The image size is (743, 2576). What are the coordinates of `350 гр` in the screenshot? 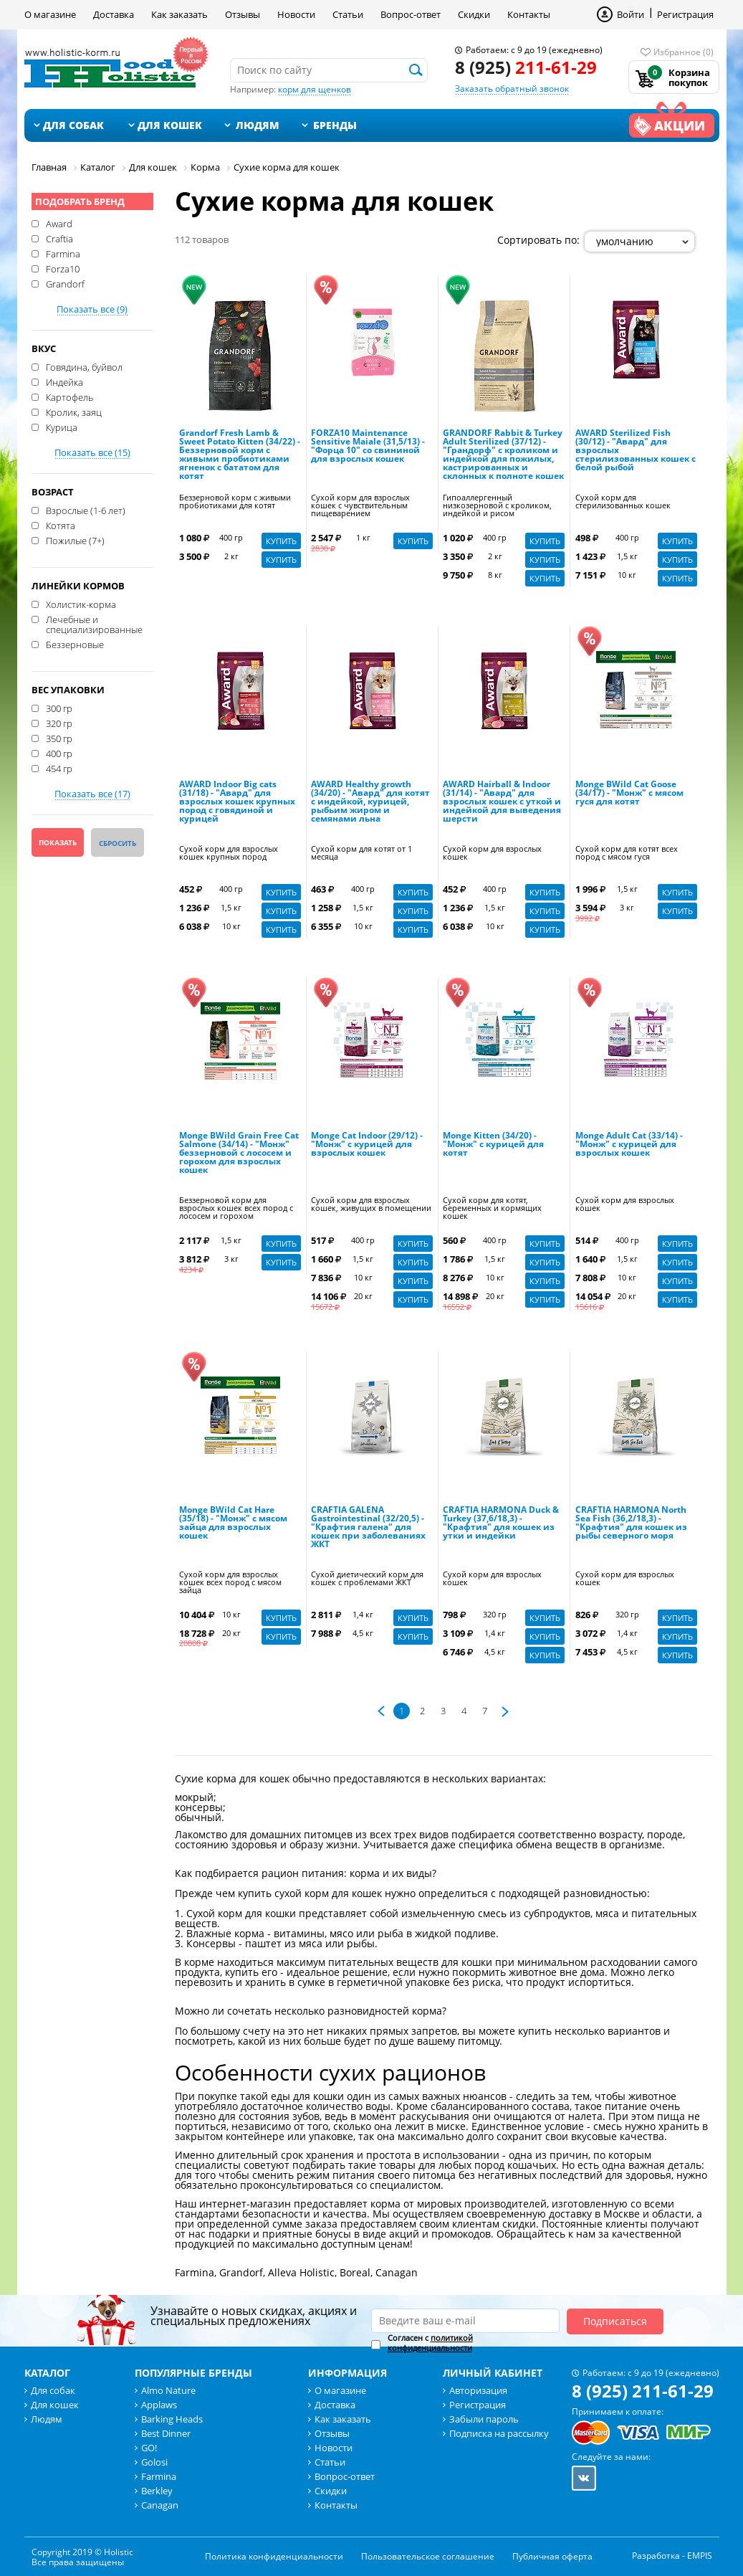 It's located at (59, 737).